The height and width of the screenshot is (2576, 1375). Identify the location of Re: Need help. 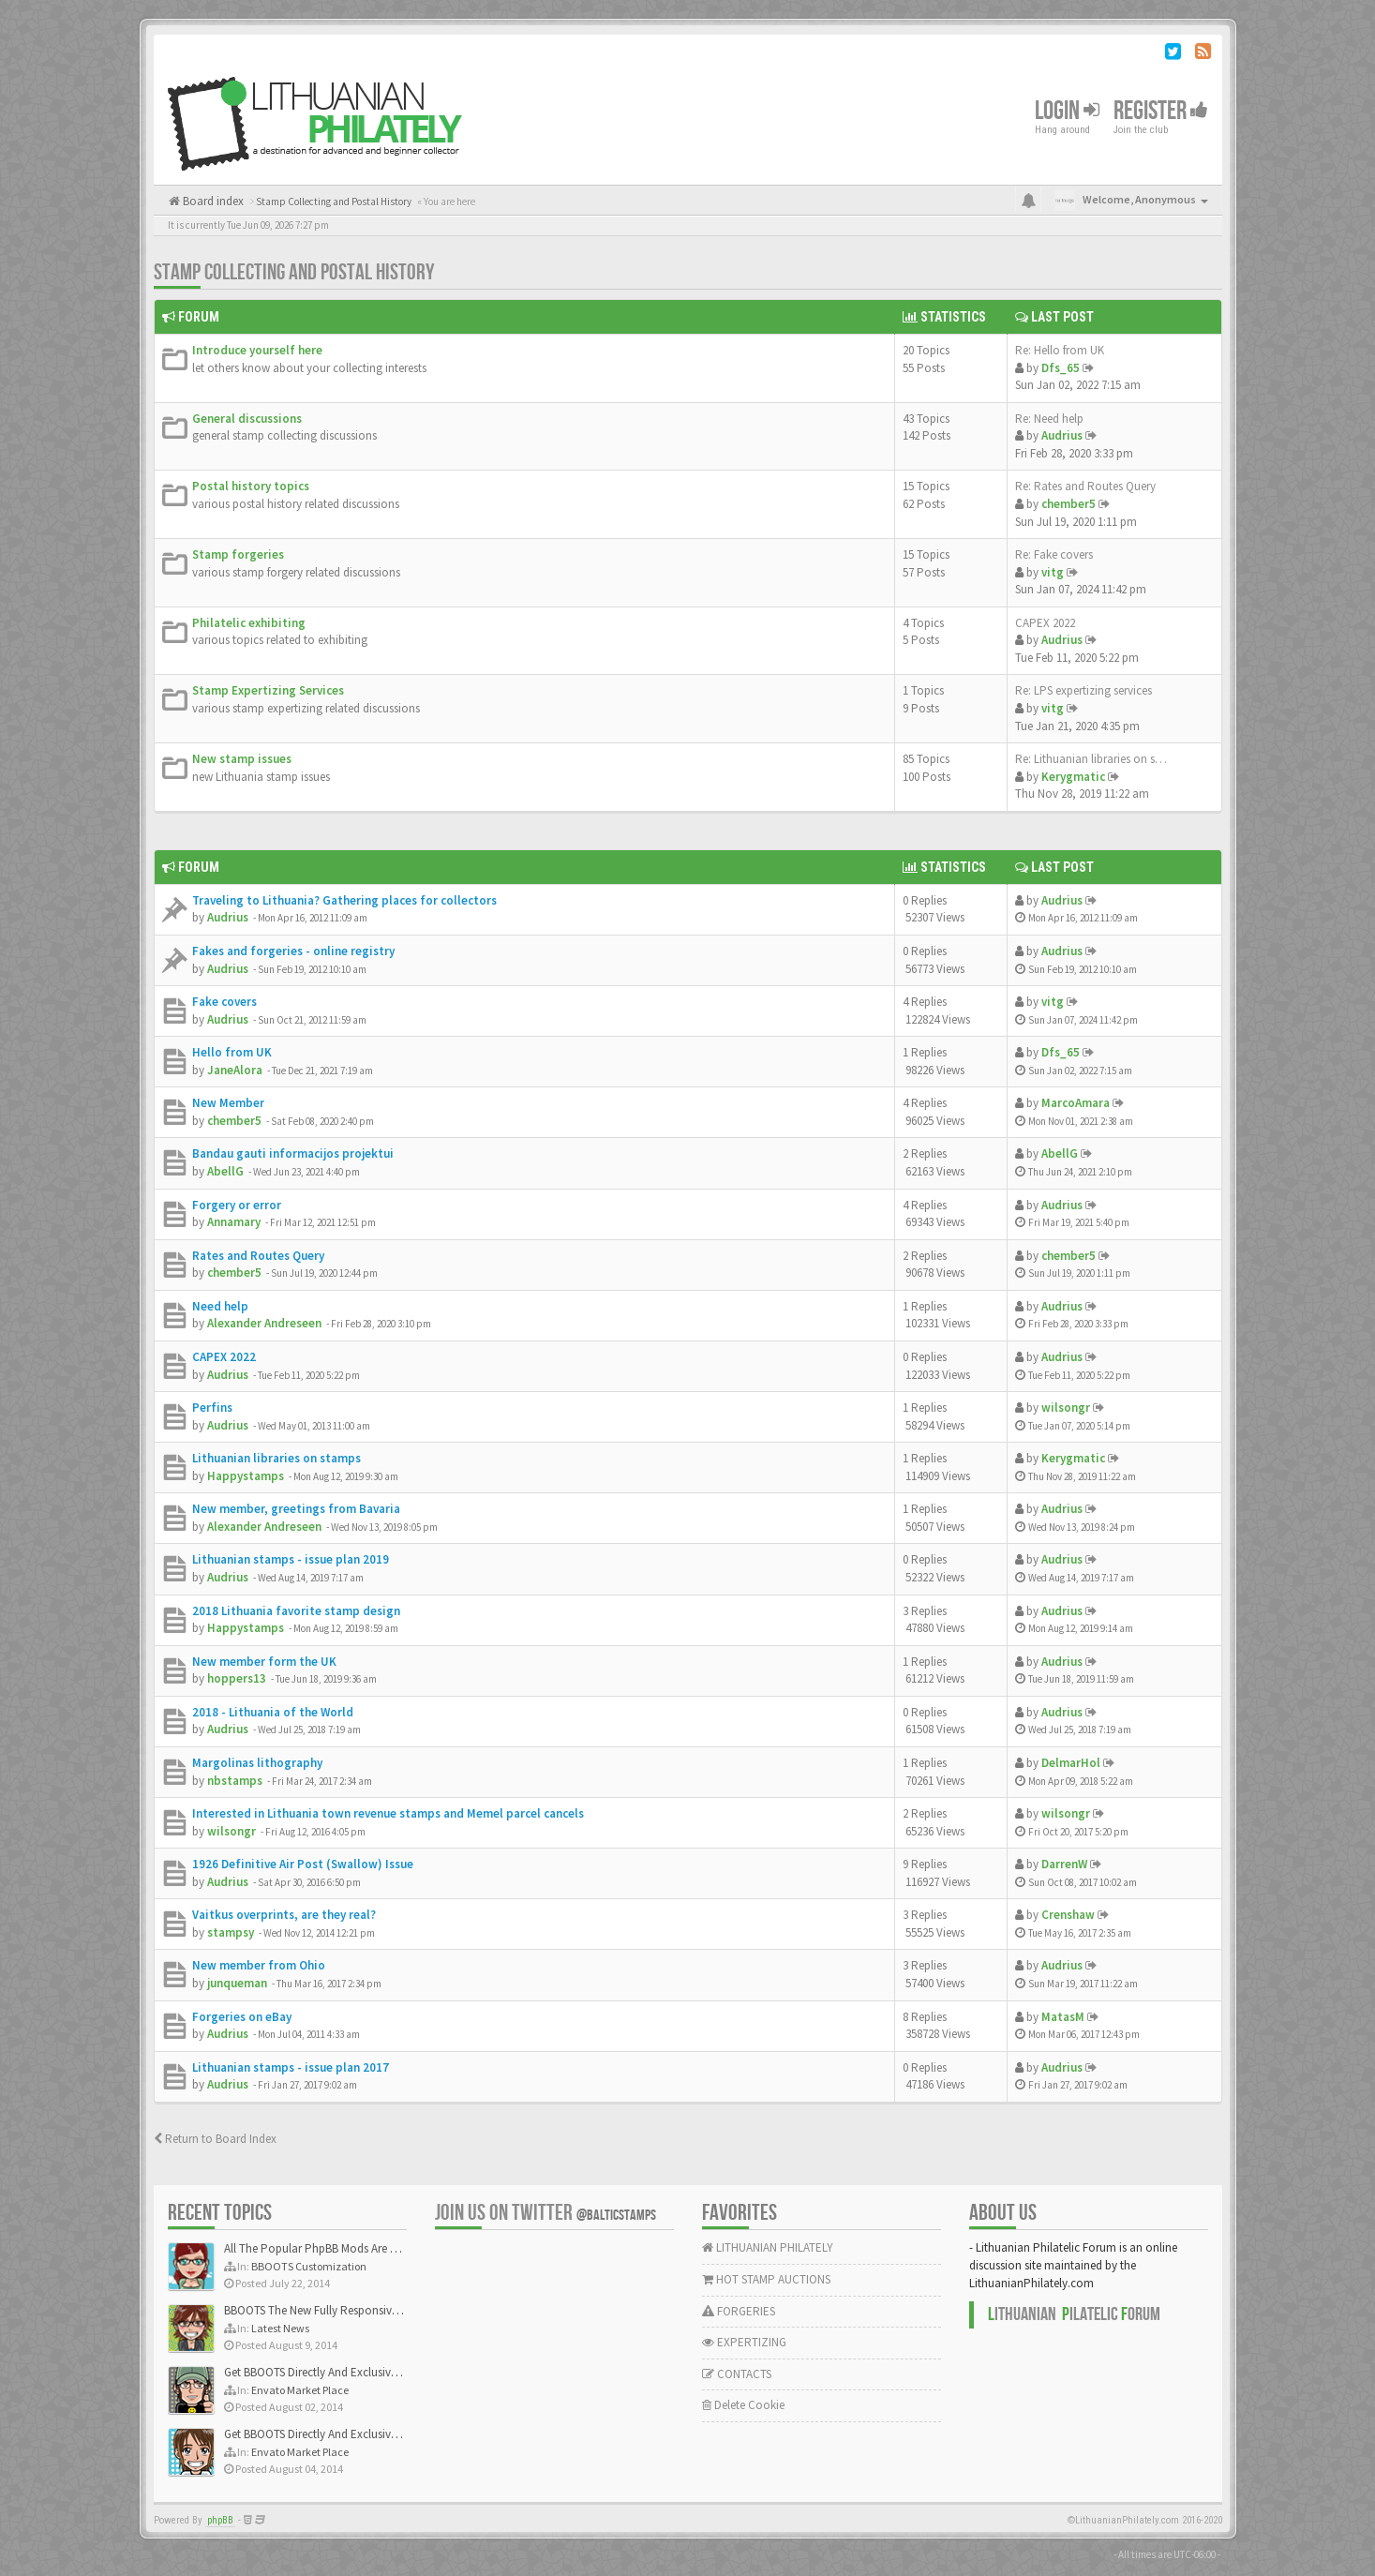
(1049, 419).